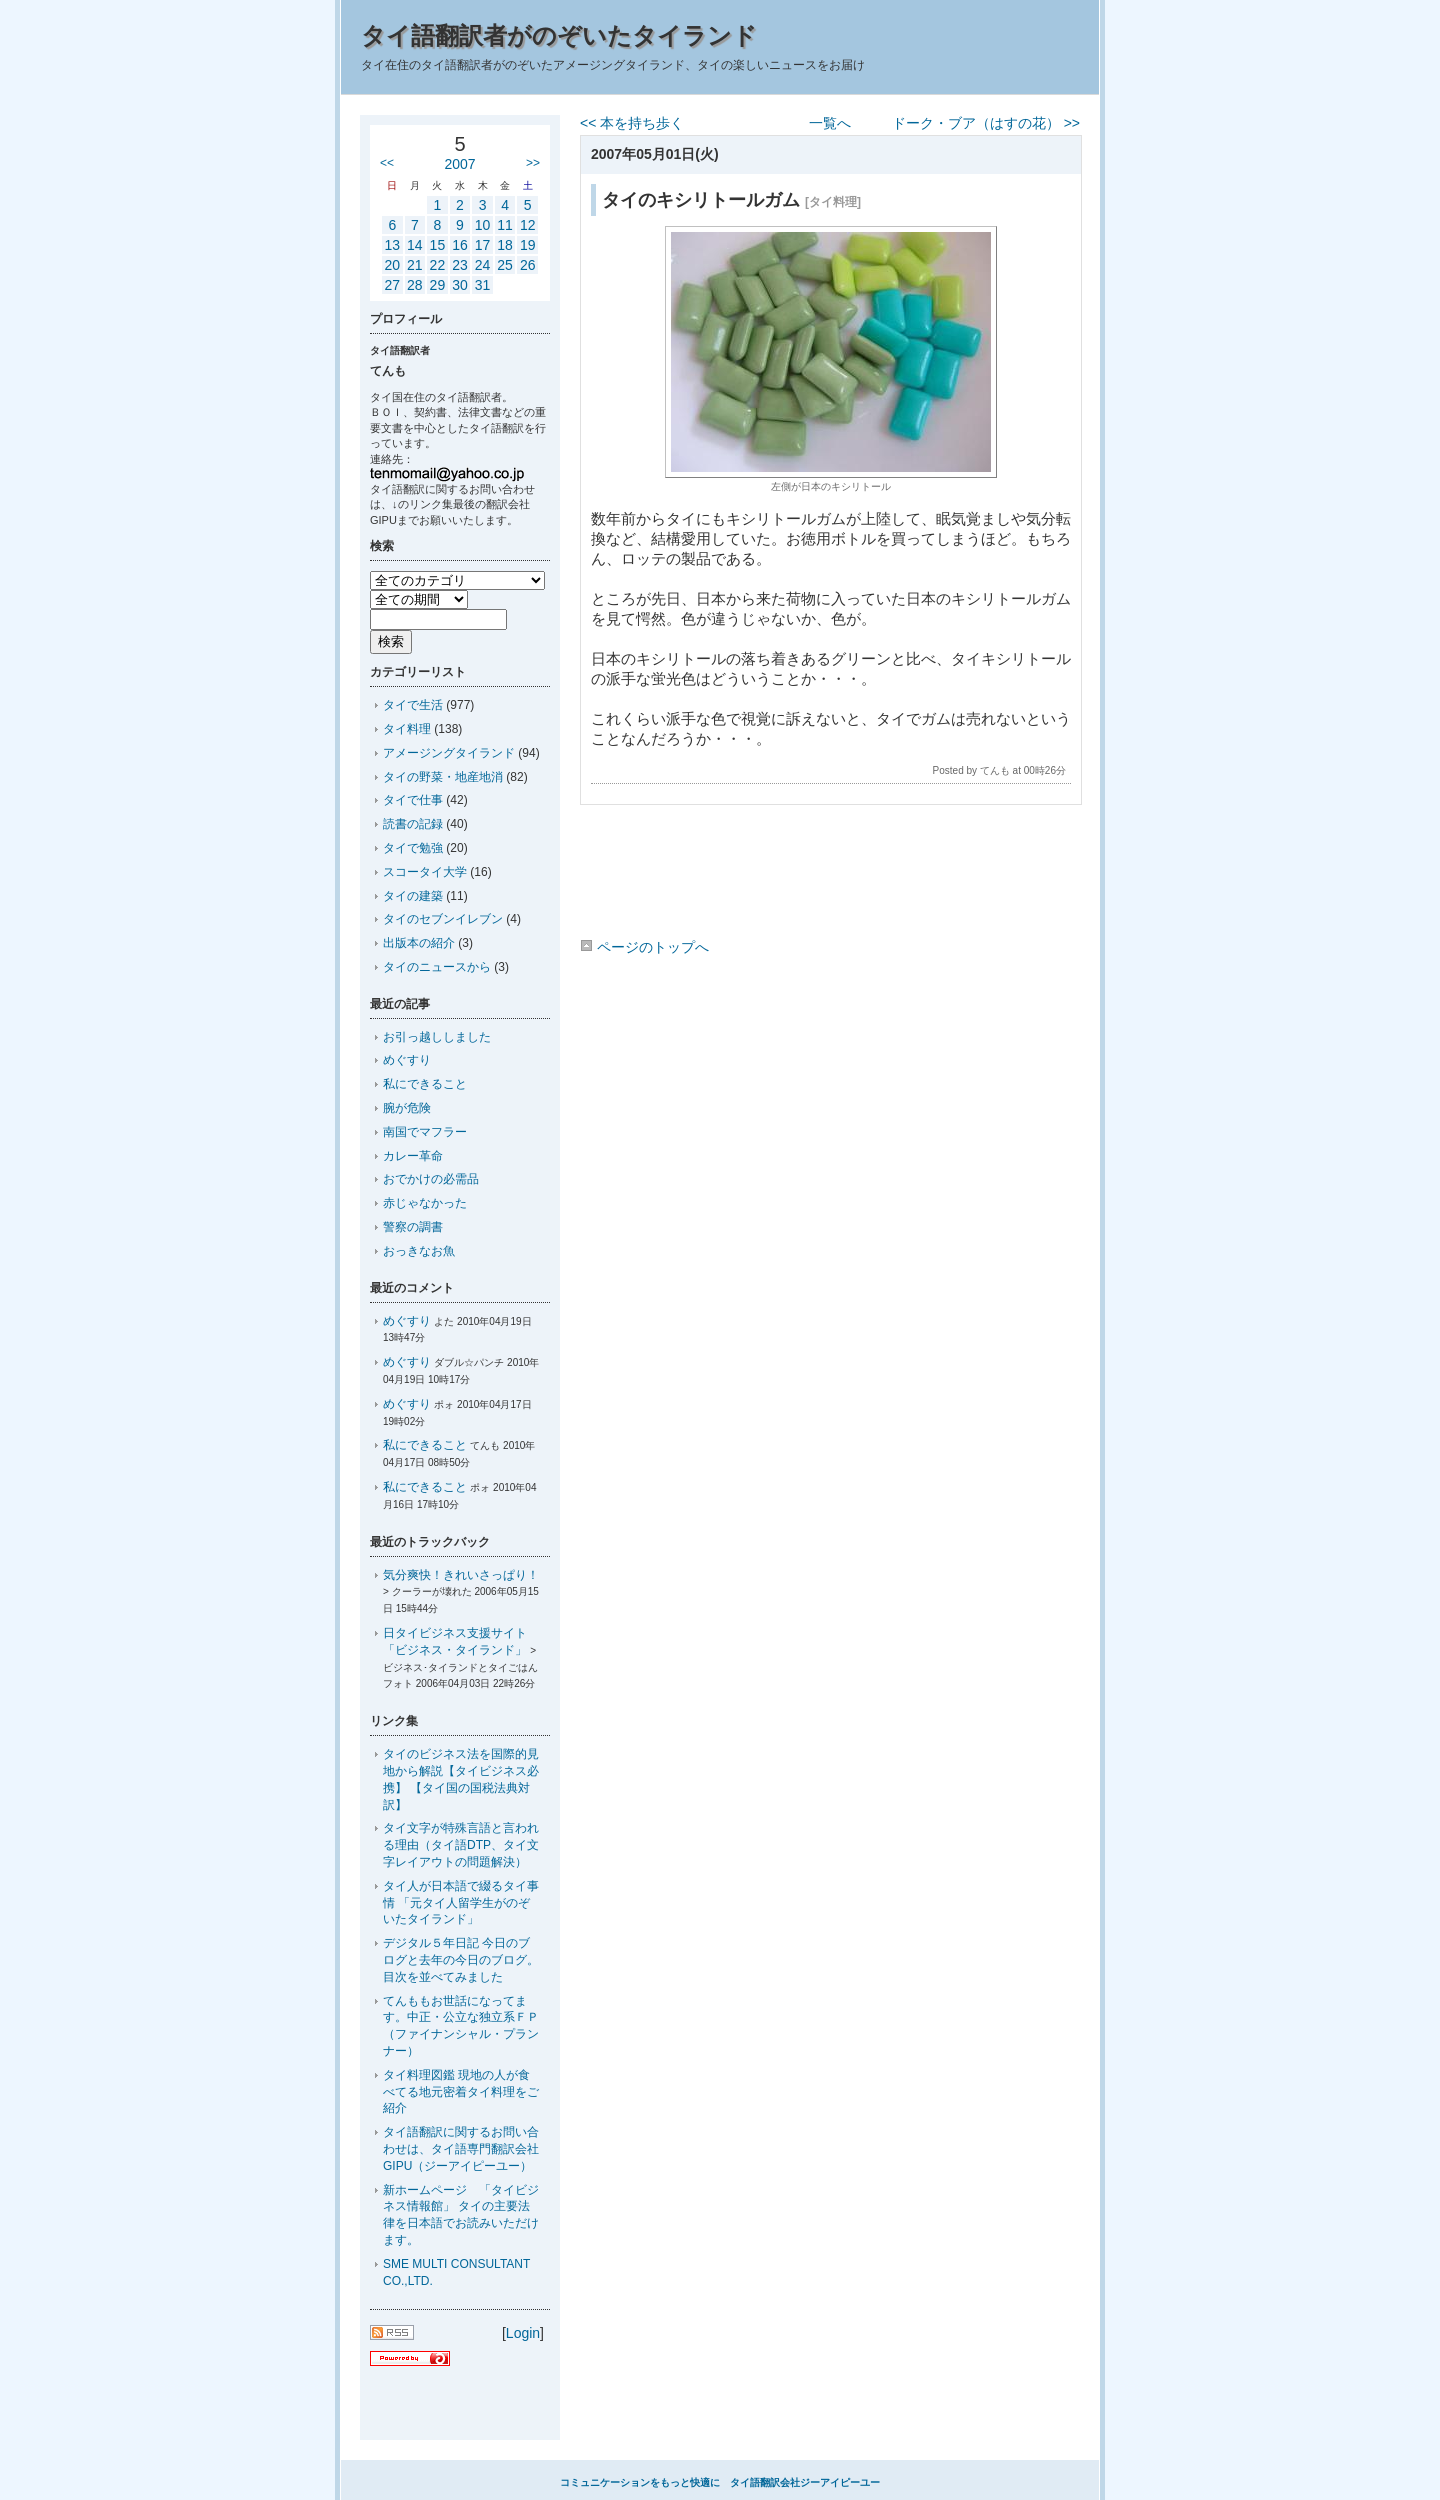 This screenshot has width=1440, height=2500. What do you see at coordinates (425, 1203) in the screenshot?
I see `赤じゃなかった` at bounding box center [425, 1203].